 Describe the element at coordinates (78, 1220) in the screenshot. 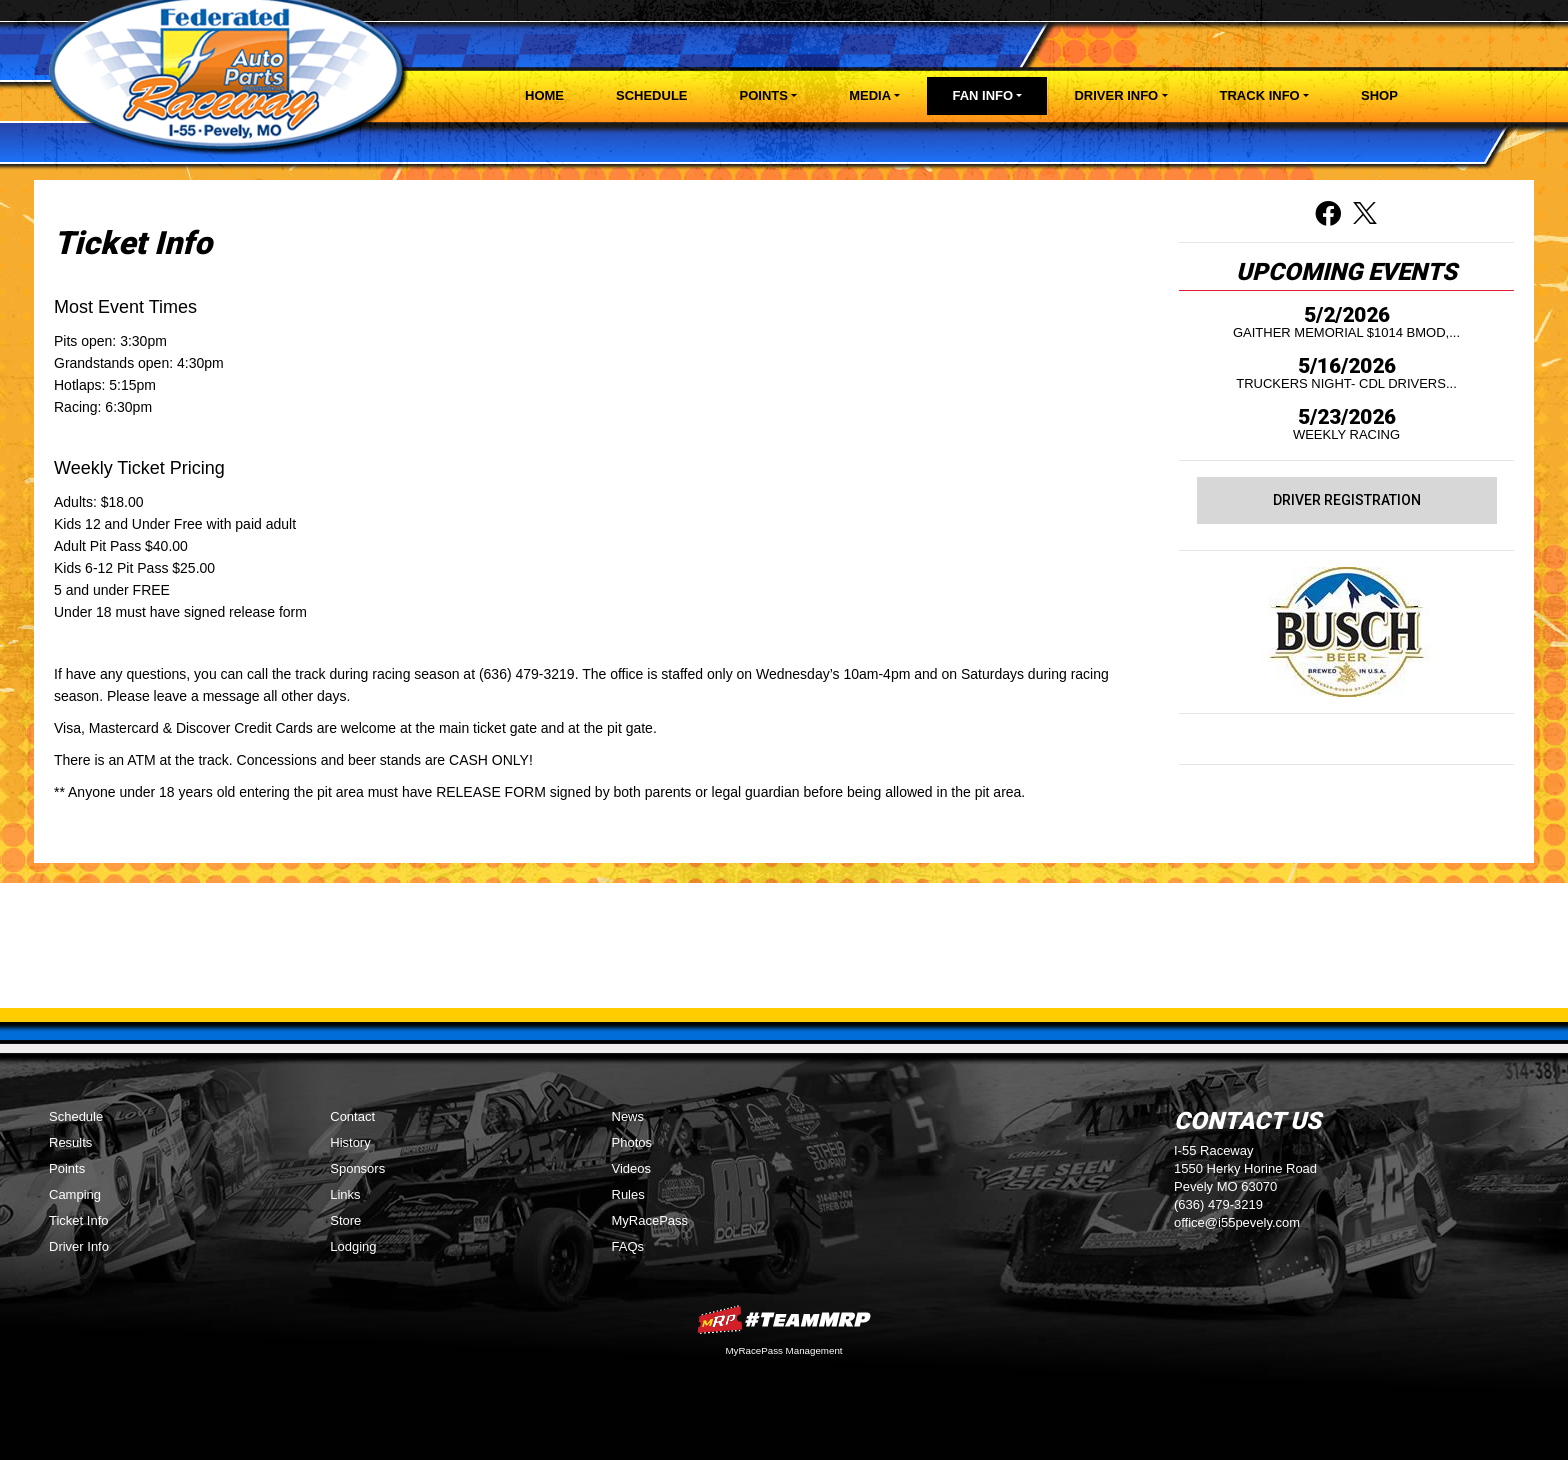

I see `Ticket Info` at that location.